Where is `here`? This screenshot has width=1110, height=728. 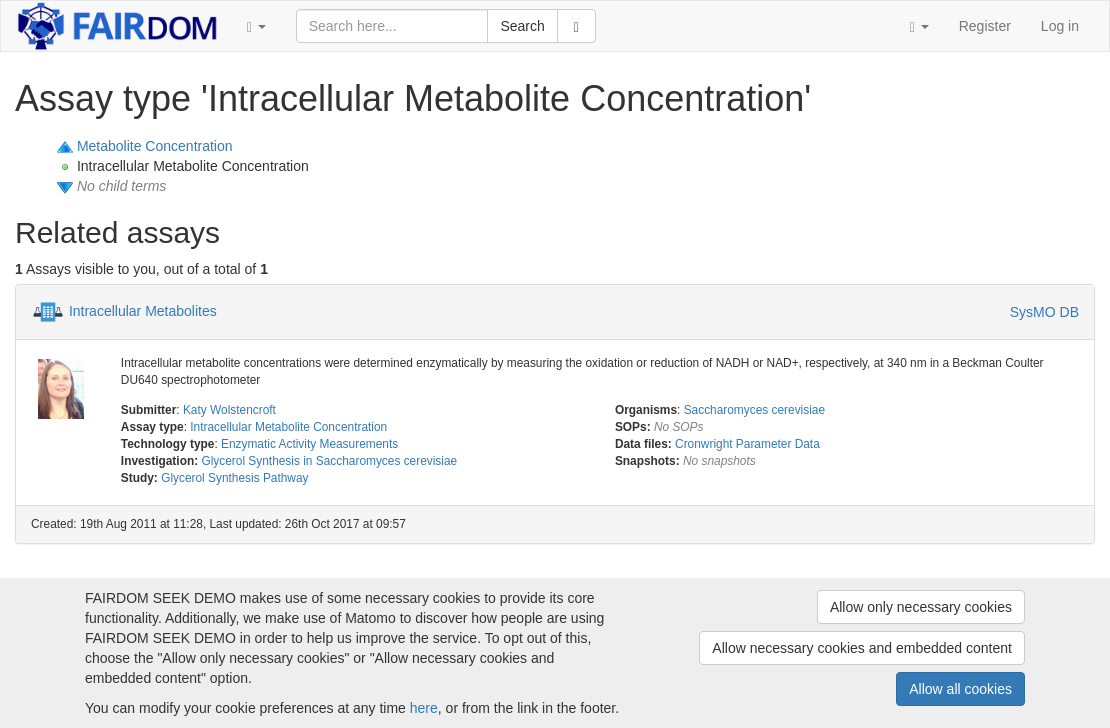
here is located at coordinates (424, 708).